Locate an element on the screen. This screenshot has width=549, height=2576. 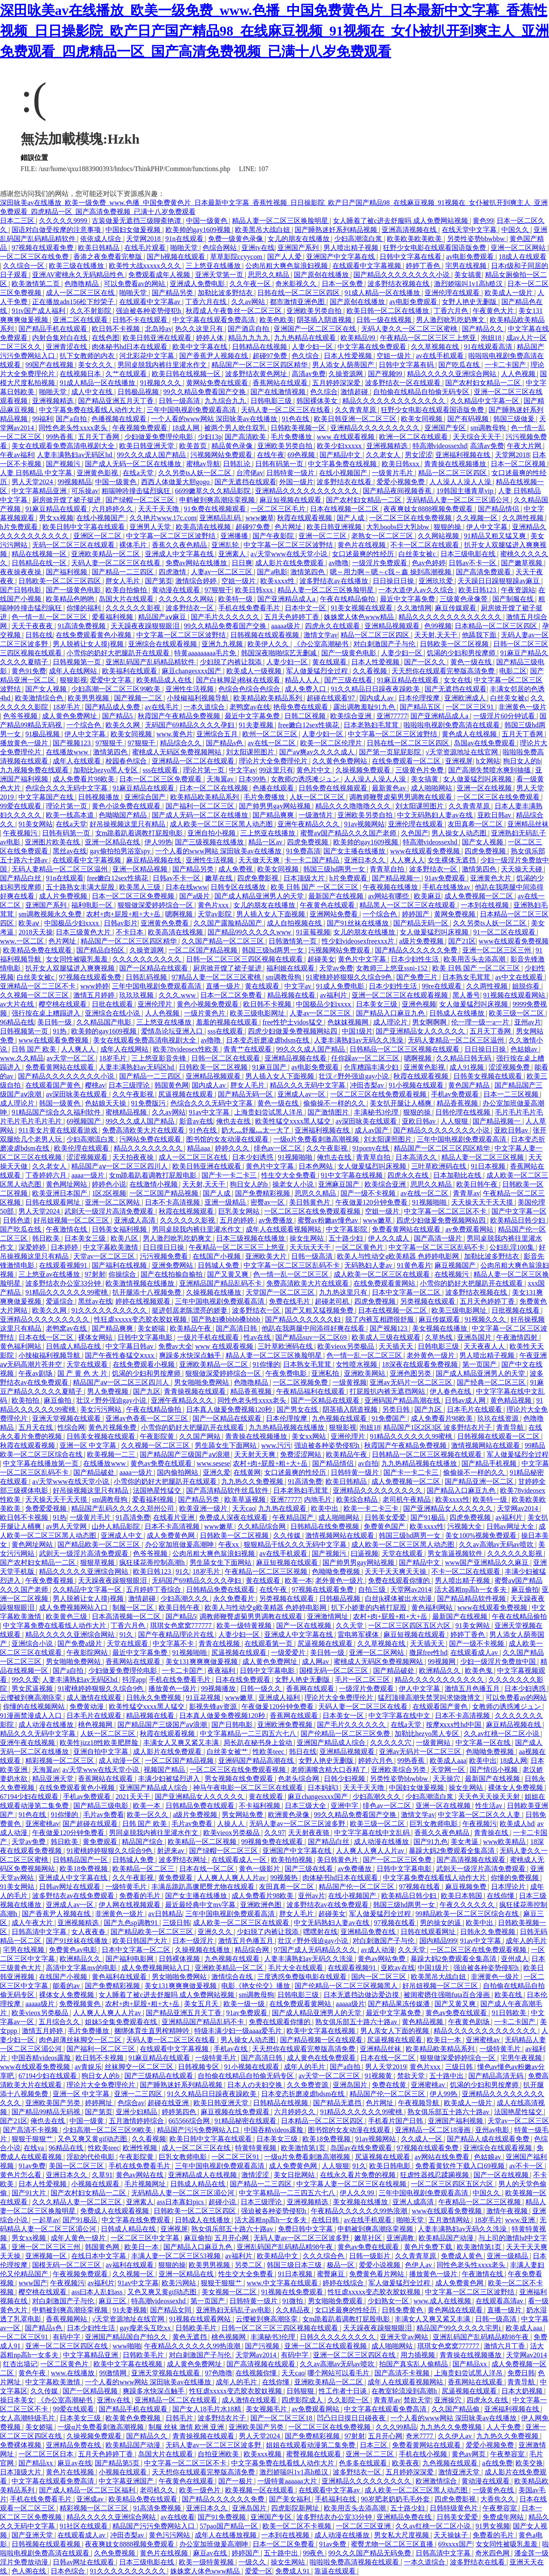
91高清免费视频 is located at coordinates (82, 626).